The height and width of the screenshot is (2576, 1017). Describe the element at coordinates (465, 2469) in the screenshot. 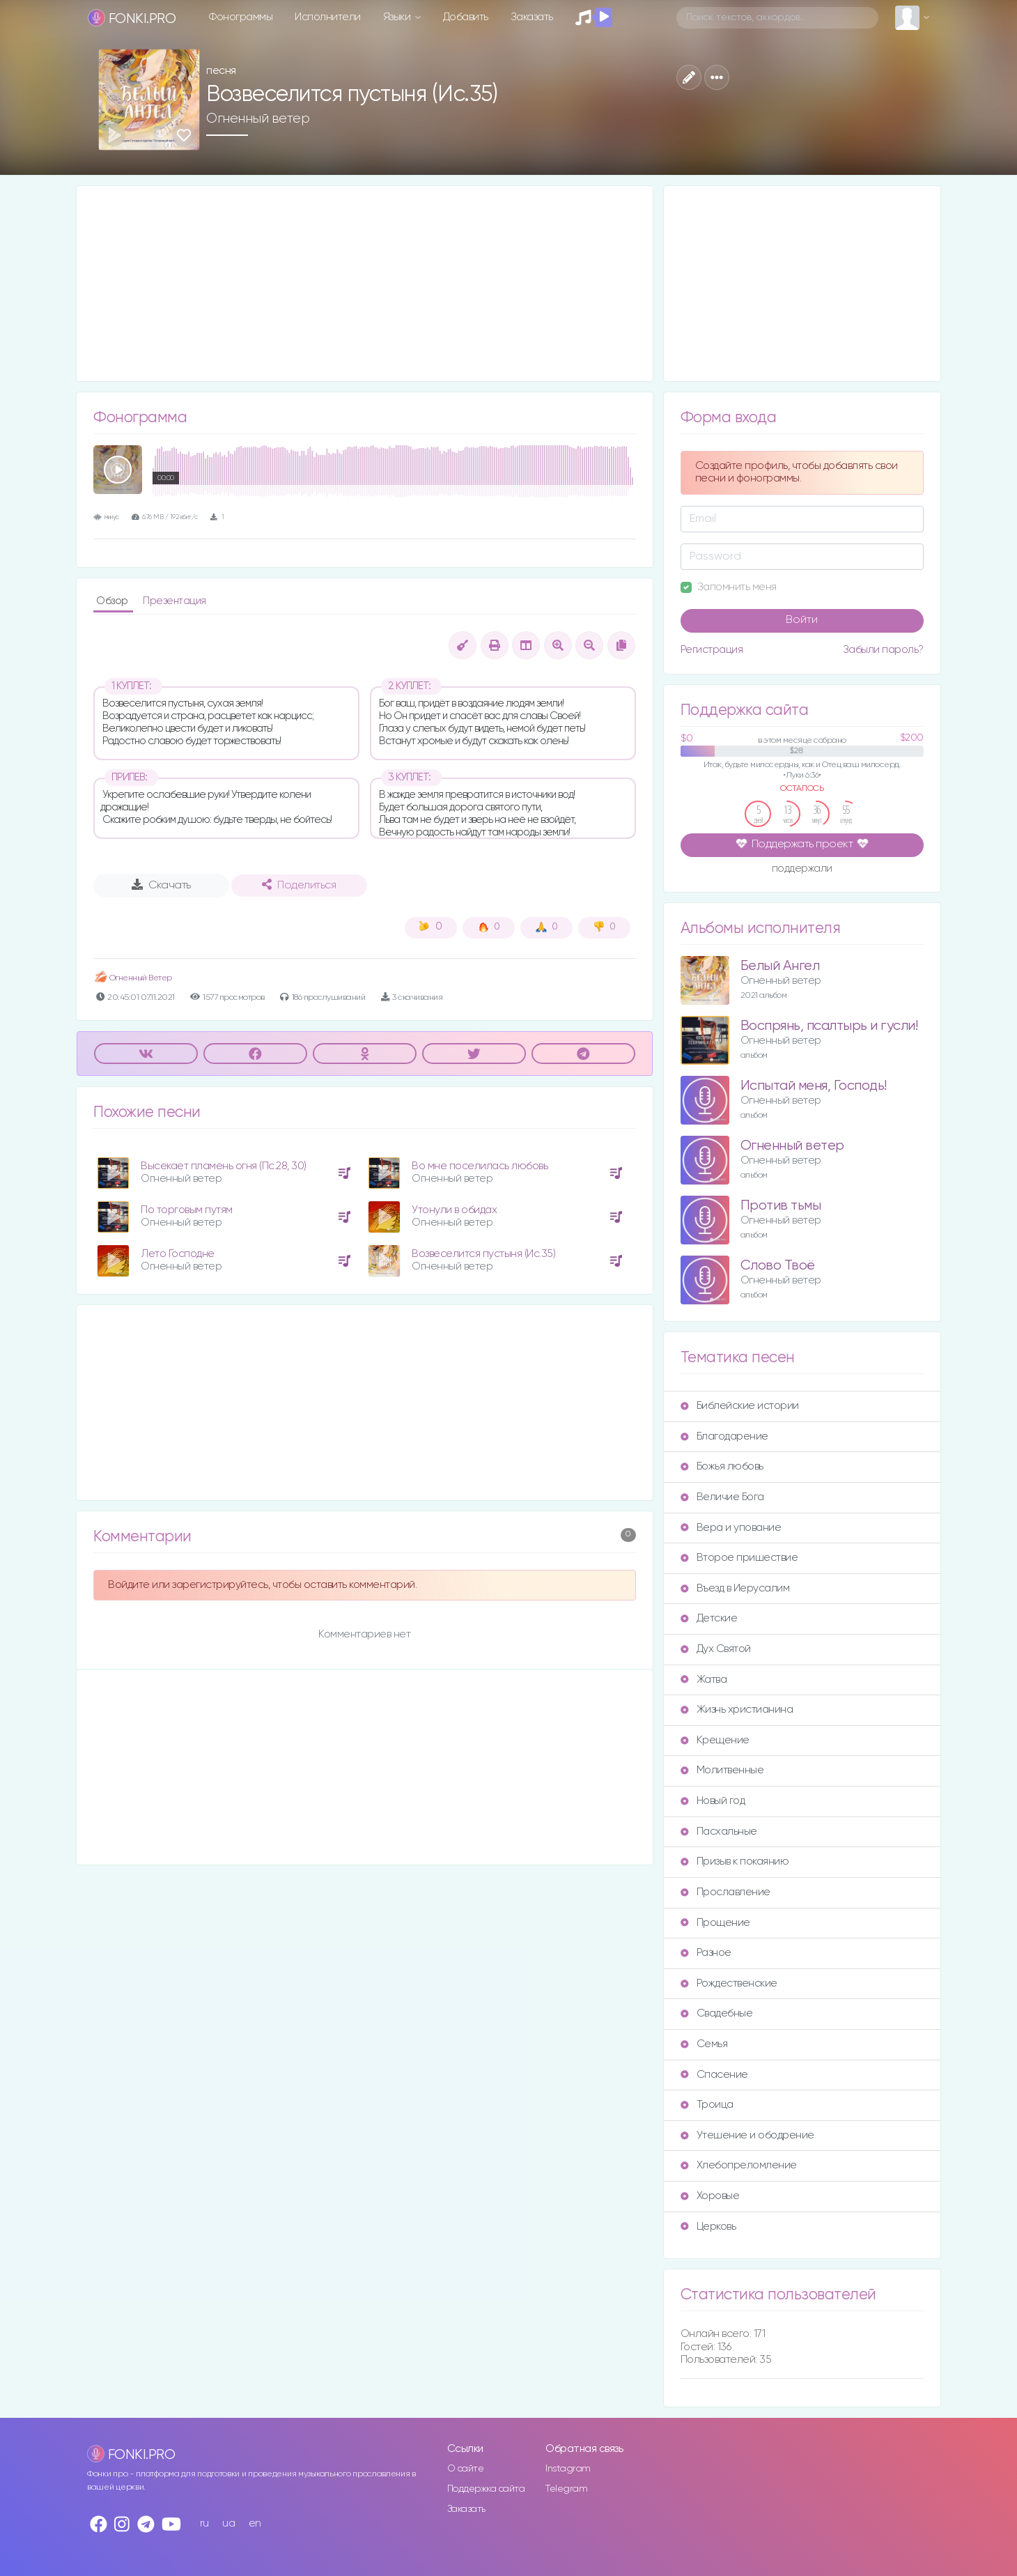

I see `О сайте` at that location.